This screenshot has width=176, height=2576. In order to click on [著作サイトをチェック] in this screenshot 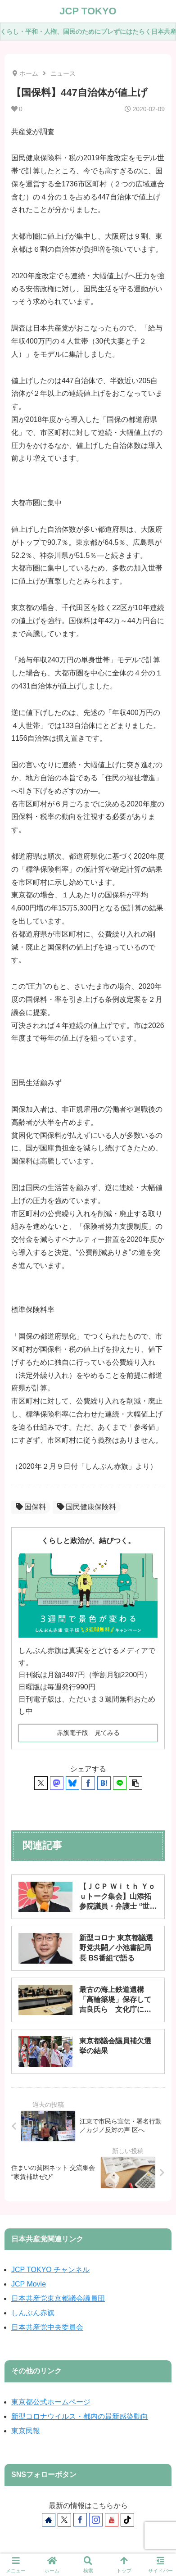, I will do `click(48, 2519)`.